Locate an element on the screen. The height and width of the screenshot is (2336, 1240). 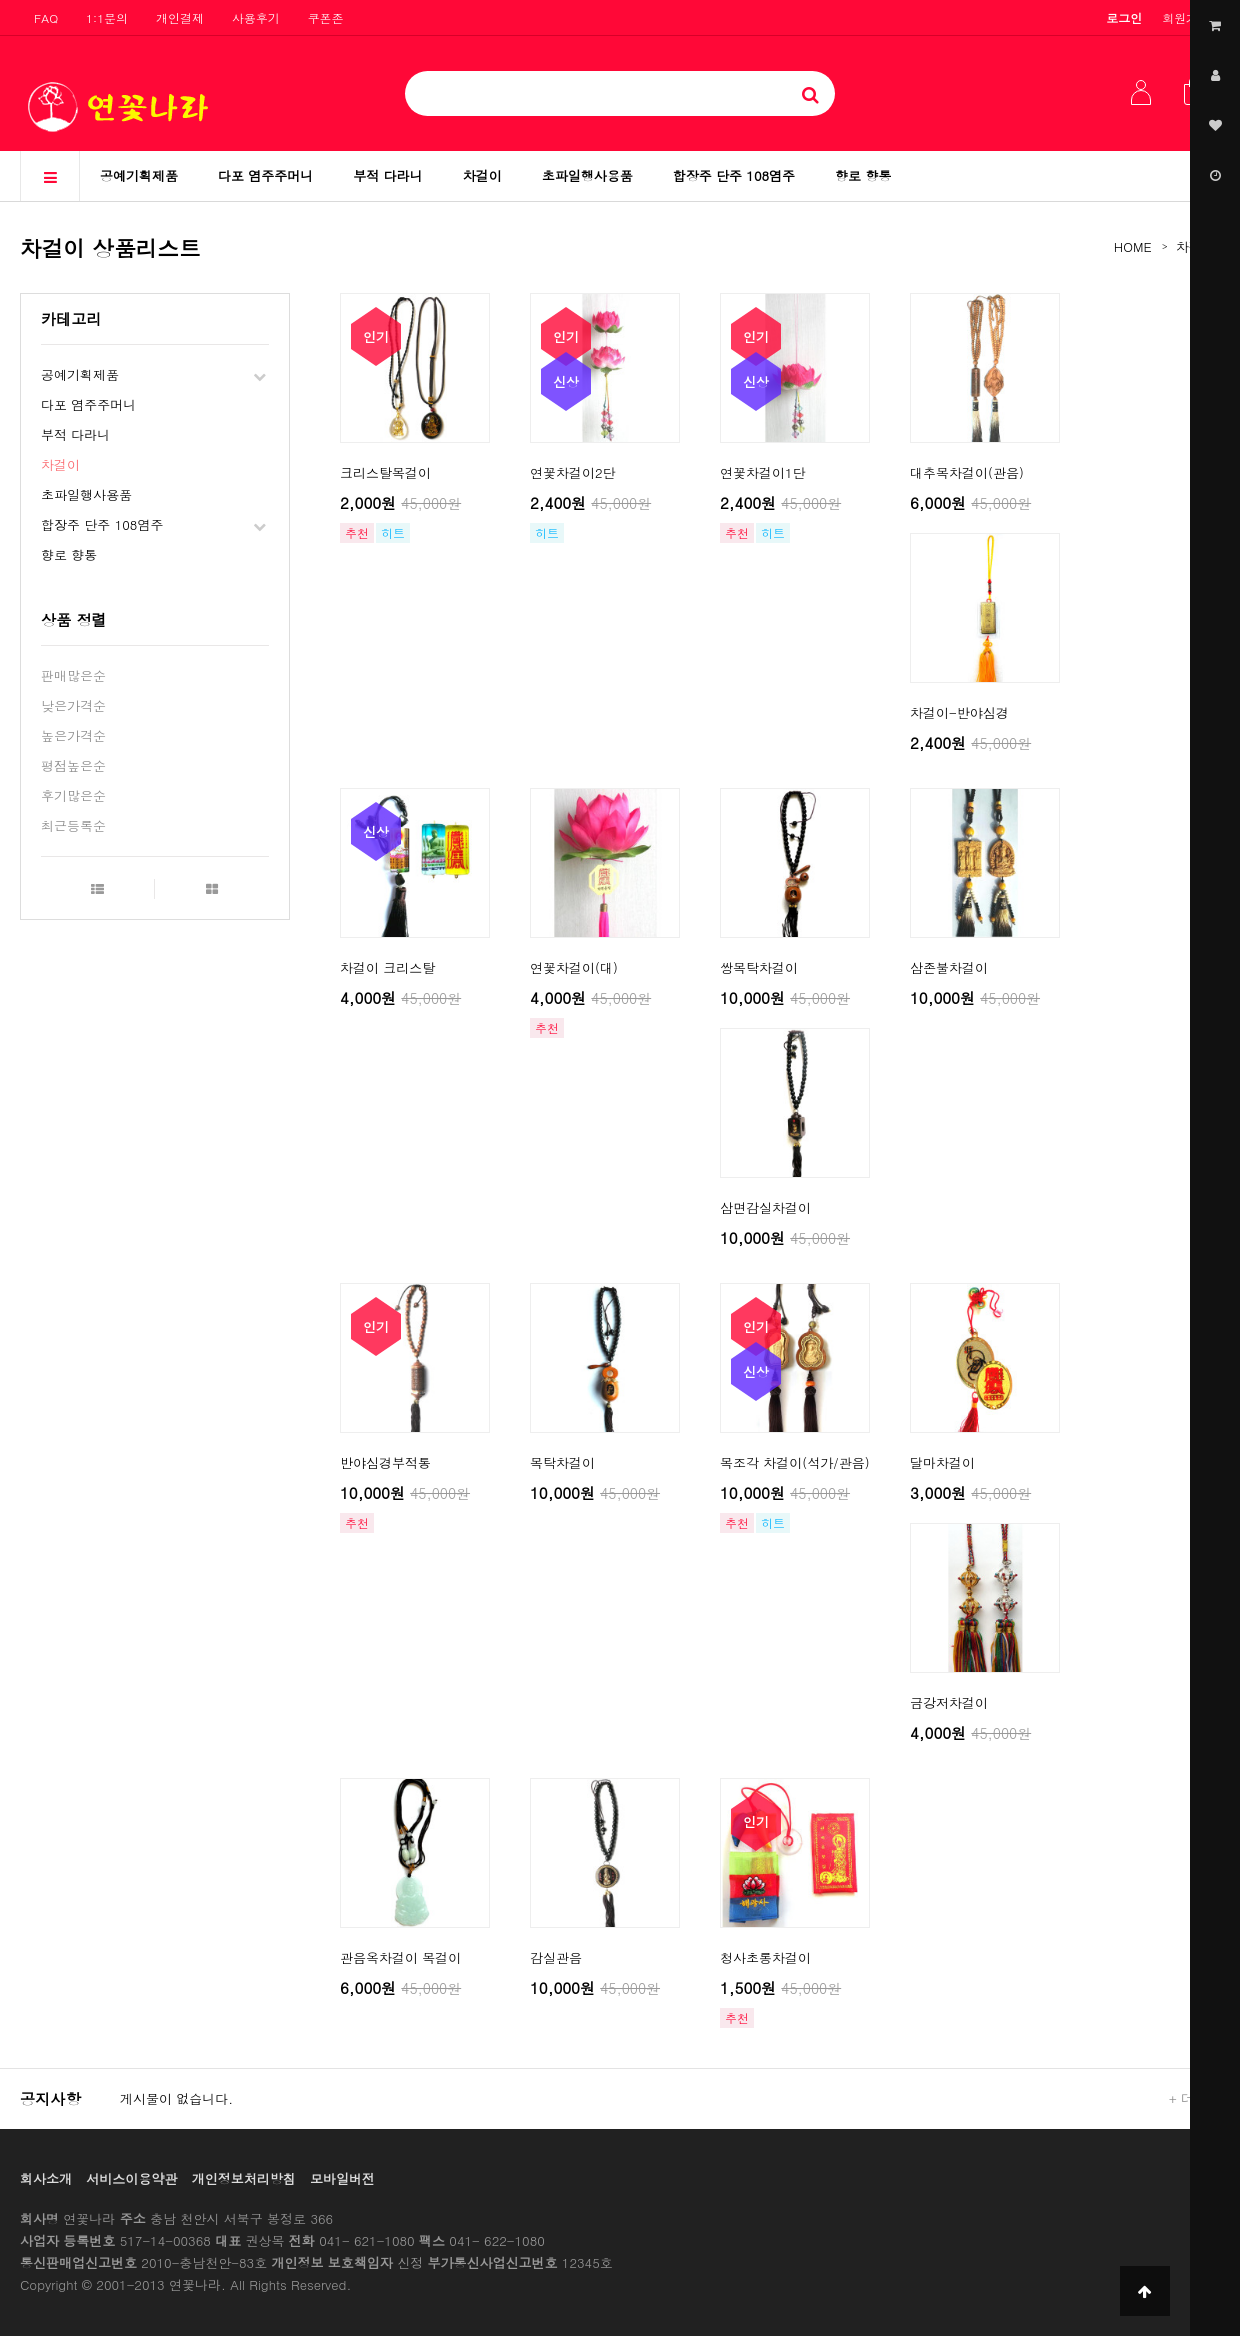
1:1문의 is located at coordinates (107, 17).